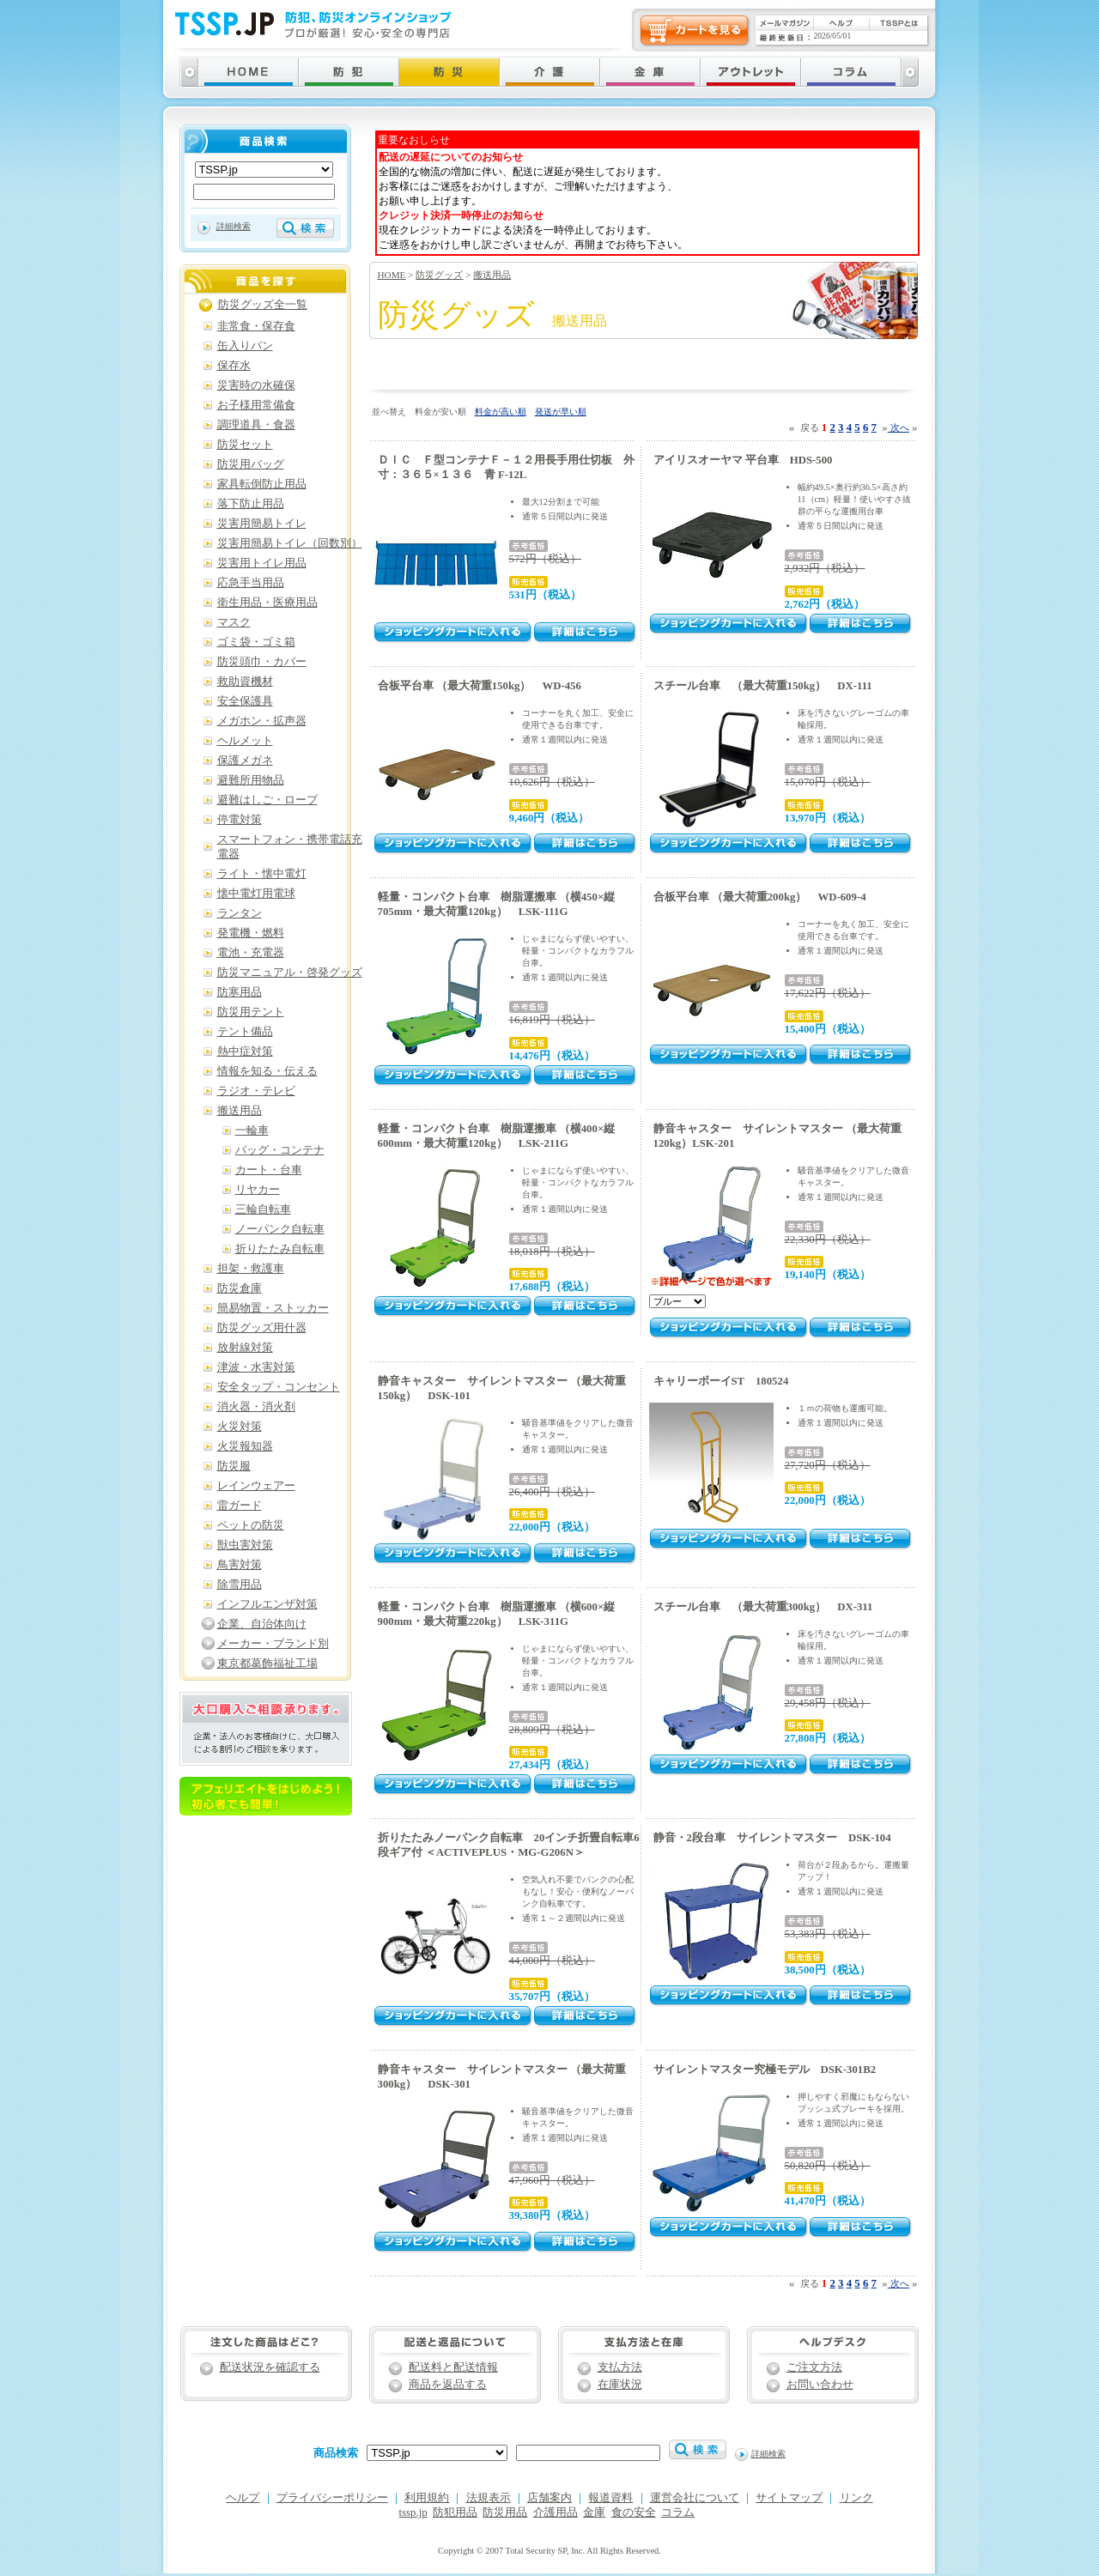  What do you see at coordinates (256, 1091) in the screenshot?
I see `ラジオ・テレビ` at bounding box center [256, 1091].